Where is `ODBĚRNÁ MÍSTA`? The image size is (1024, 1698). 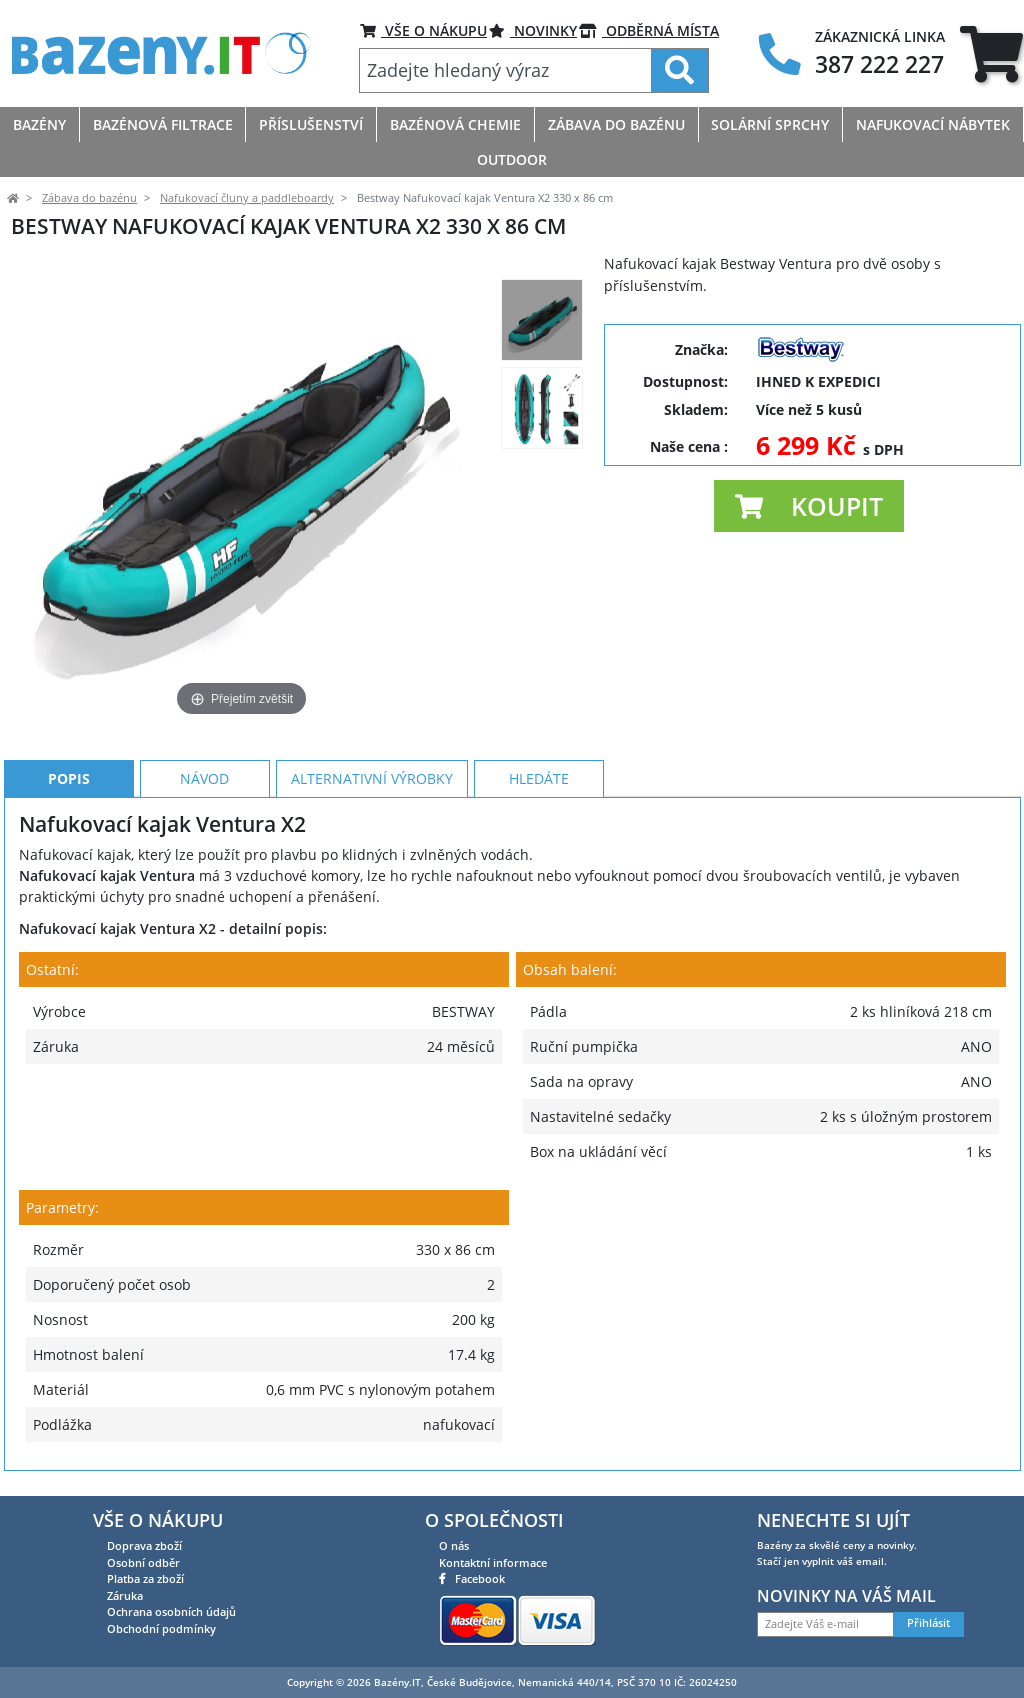
ODBĚRNÁ MÍSTA is located at coordinates (649, 30).